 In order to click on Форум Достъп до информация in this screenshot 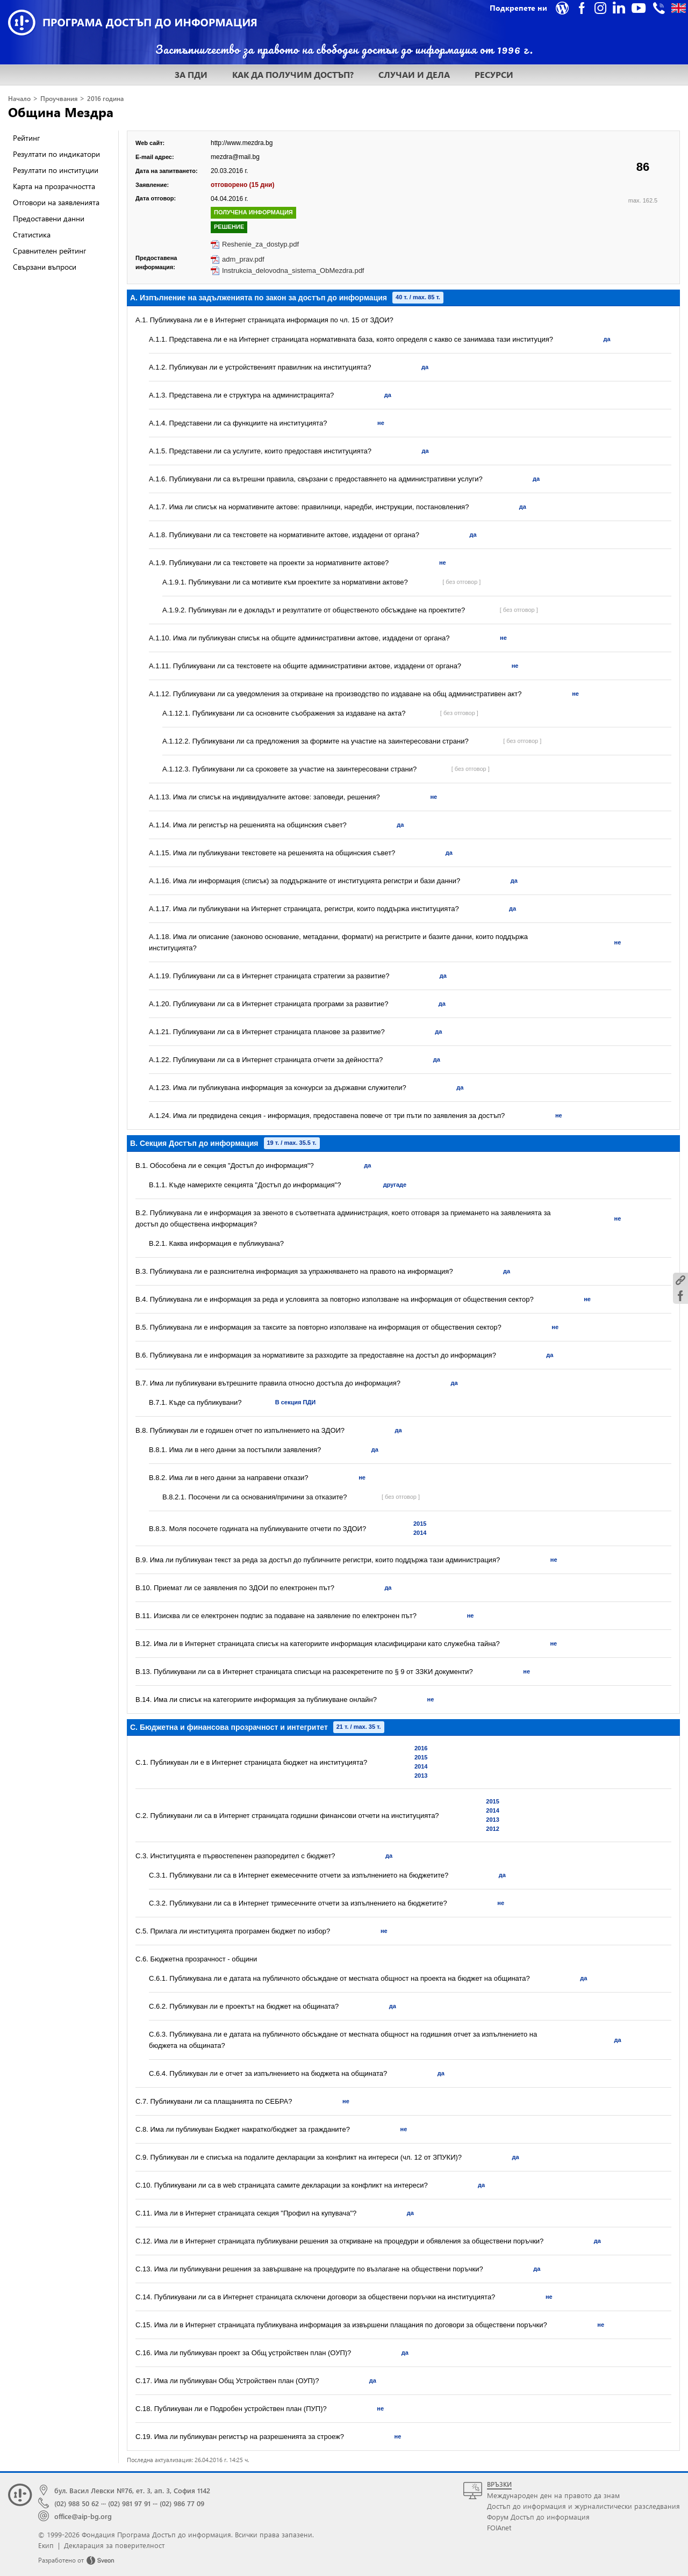, I will do `click(538, 2516)`.